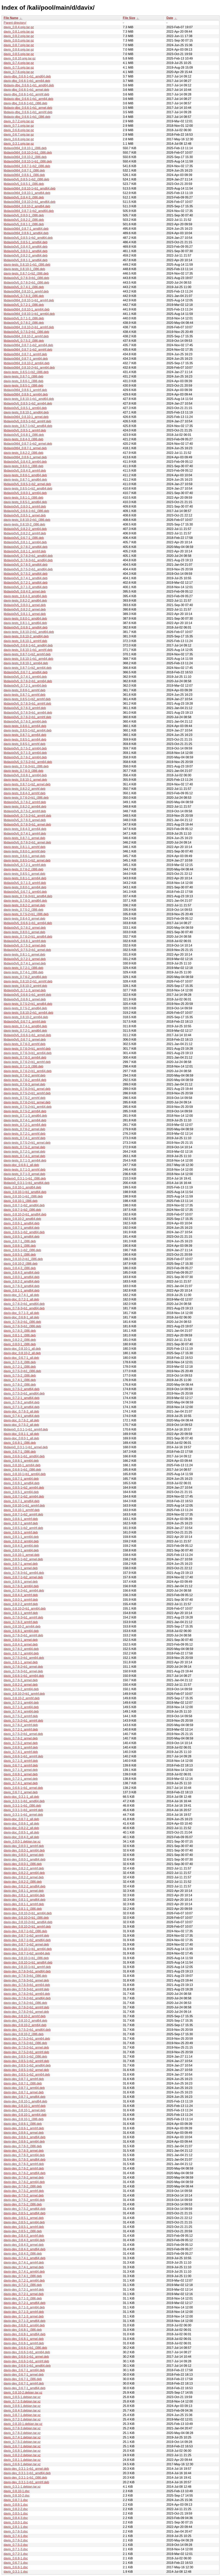  Describe the element at coordinates (22, 2459) in the screenshot. I see `davix_0.8.1-1.debian.tar.xz` at that location.